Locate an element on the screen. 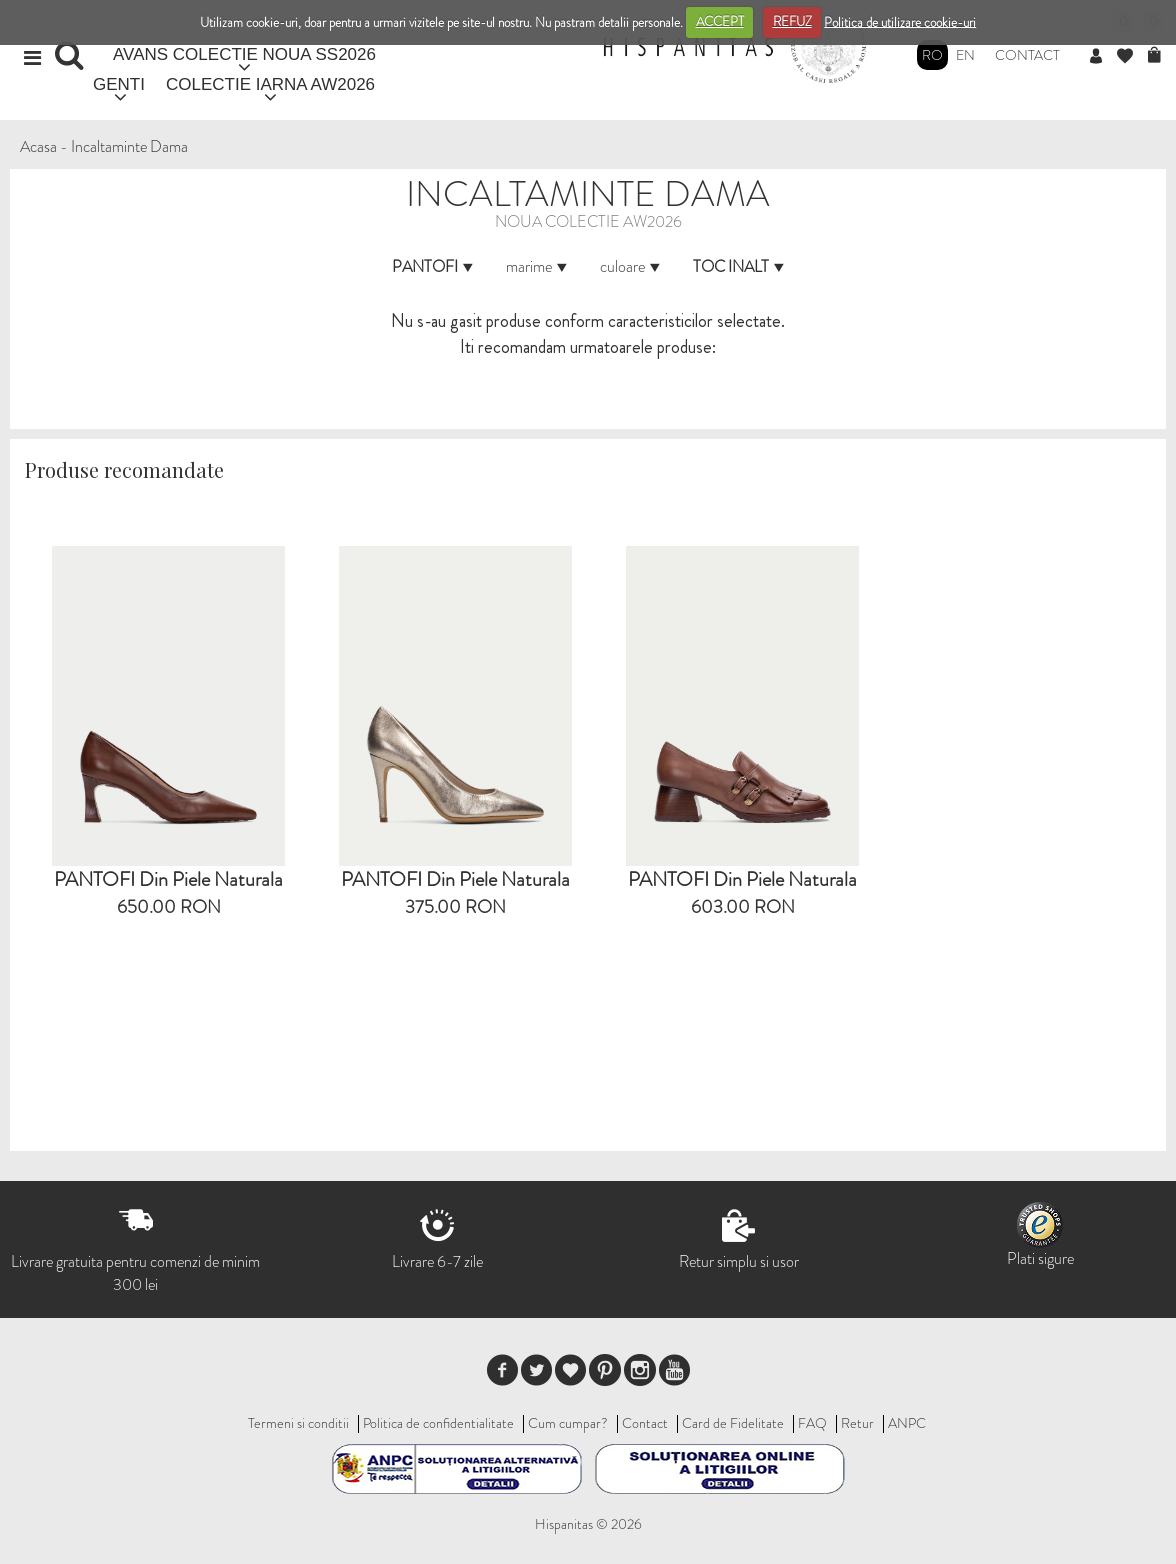 This screenshot has height=1564, width=1176. ACCEPT is located at coordinates (720, 21).